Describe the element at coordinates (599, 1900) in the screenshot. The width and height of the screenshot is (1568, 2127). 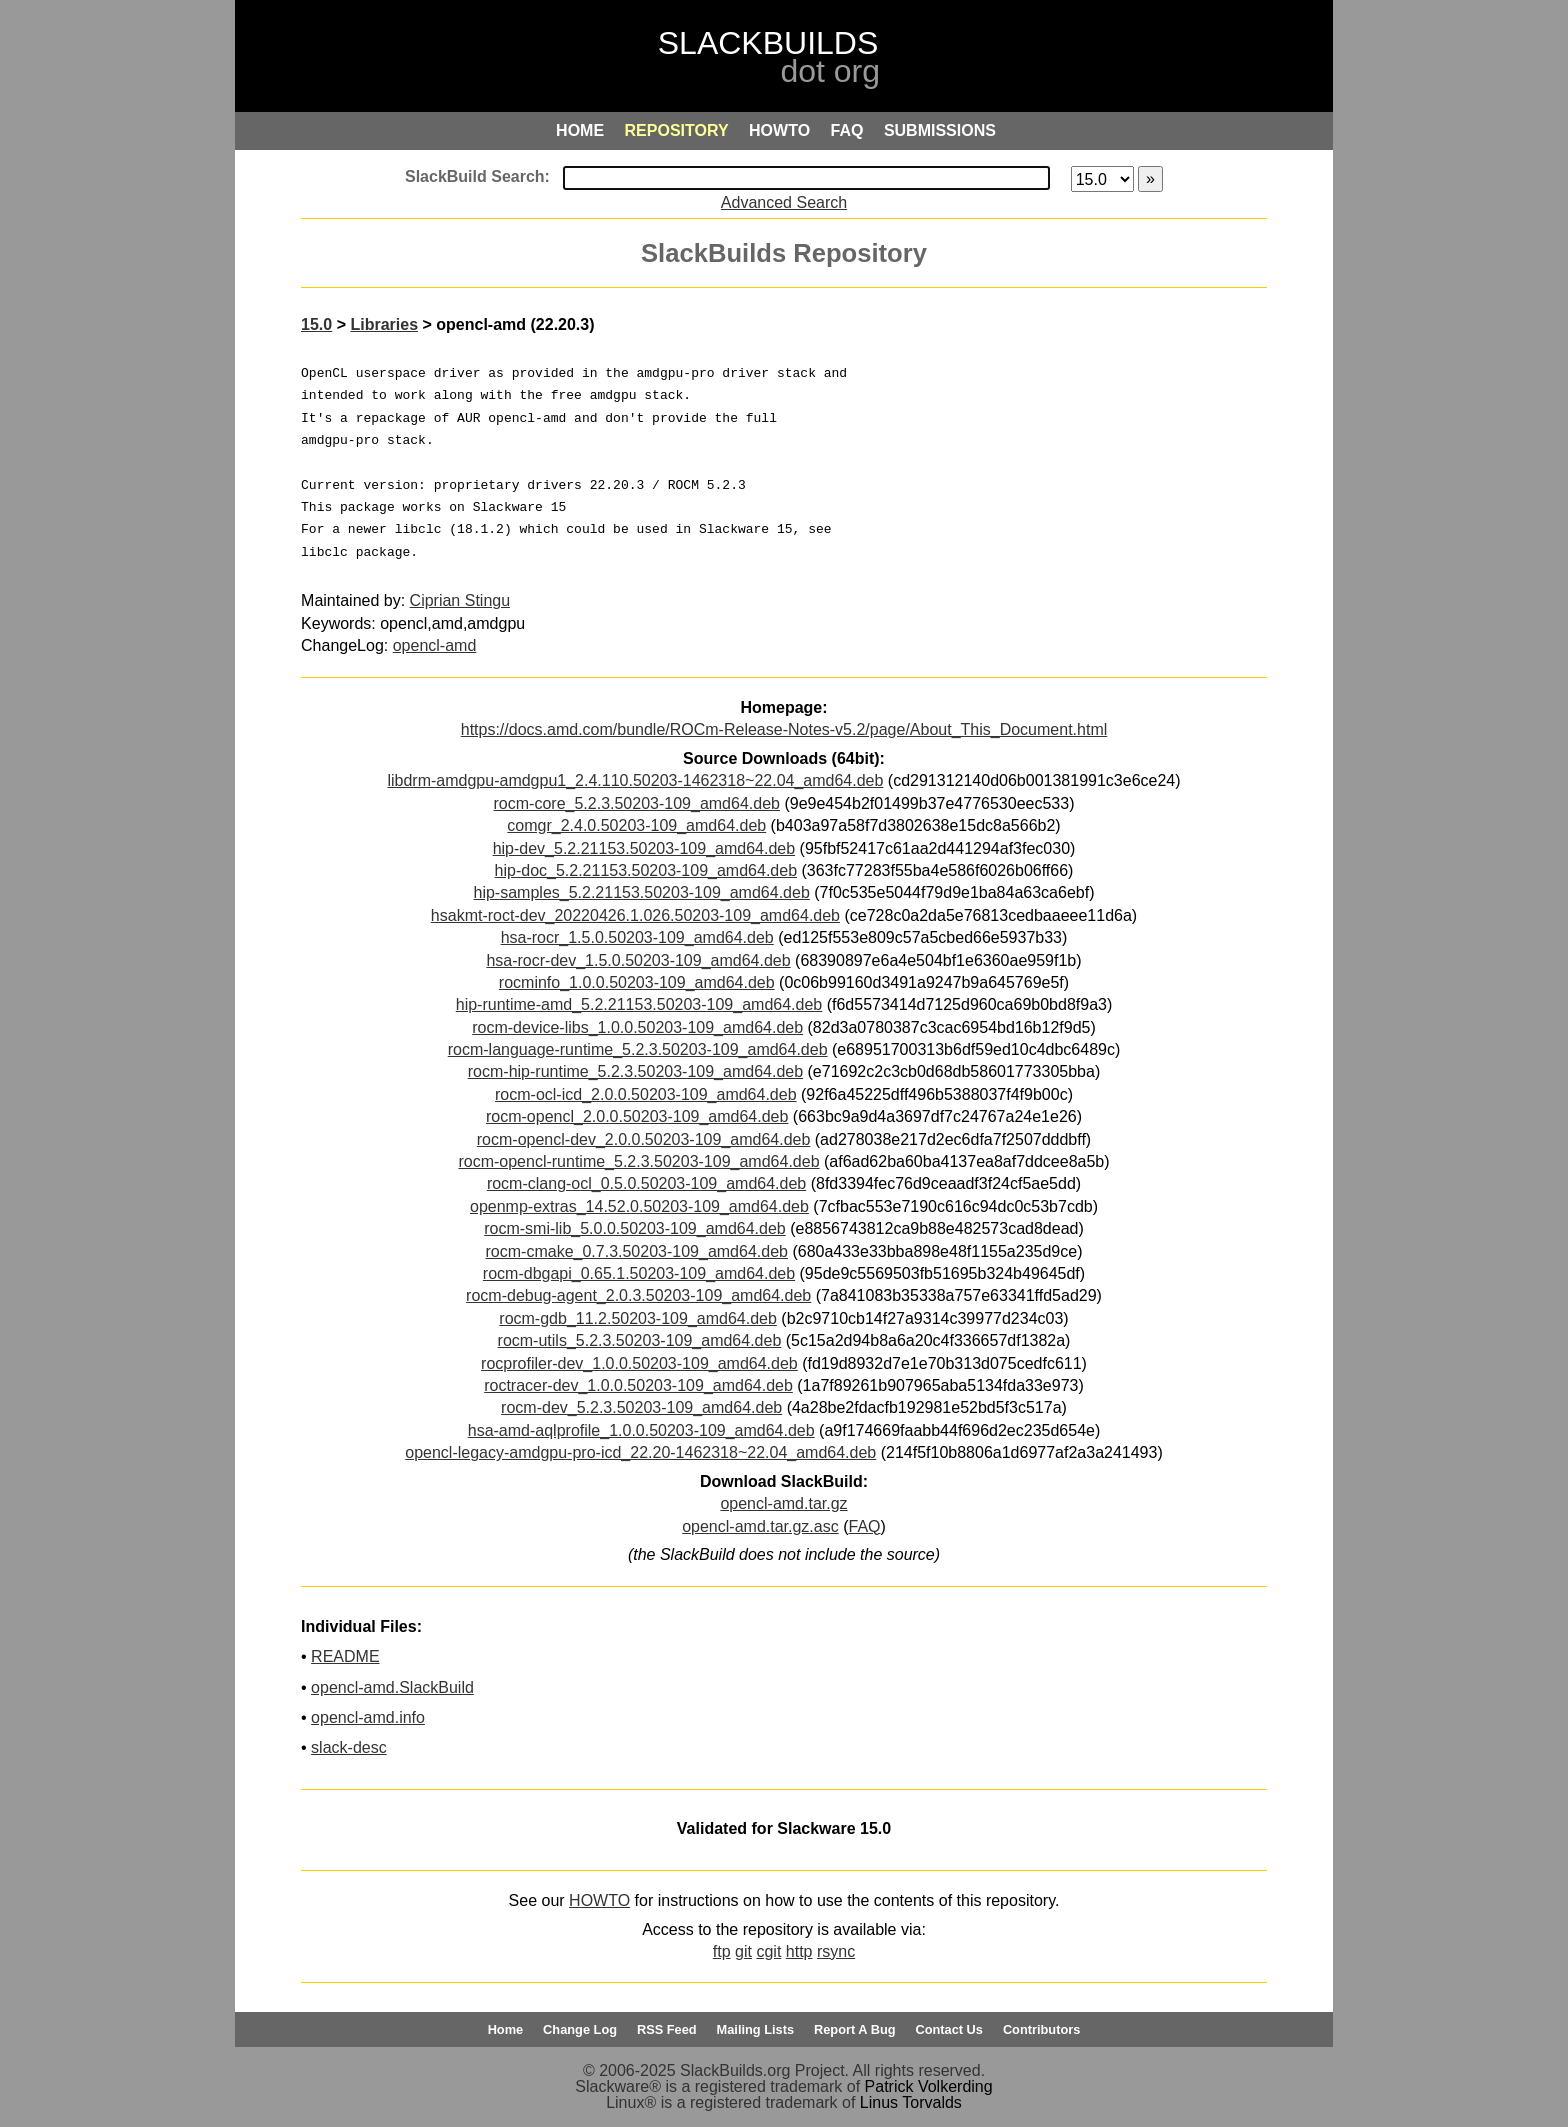
I see `HOWTO` at that location.